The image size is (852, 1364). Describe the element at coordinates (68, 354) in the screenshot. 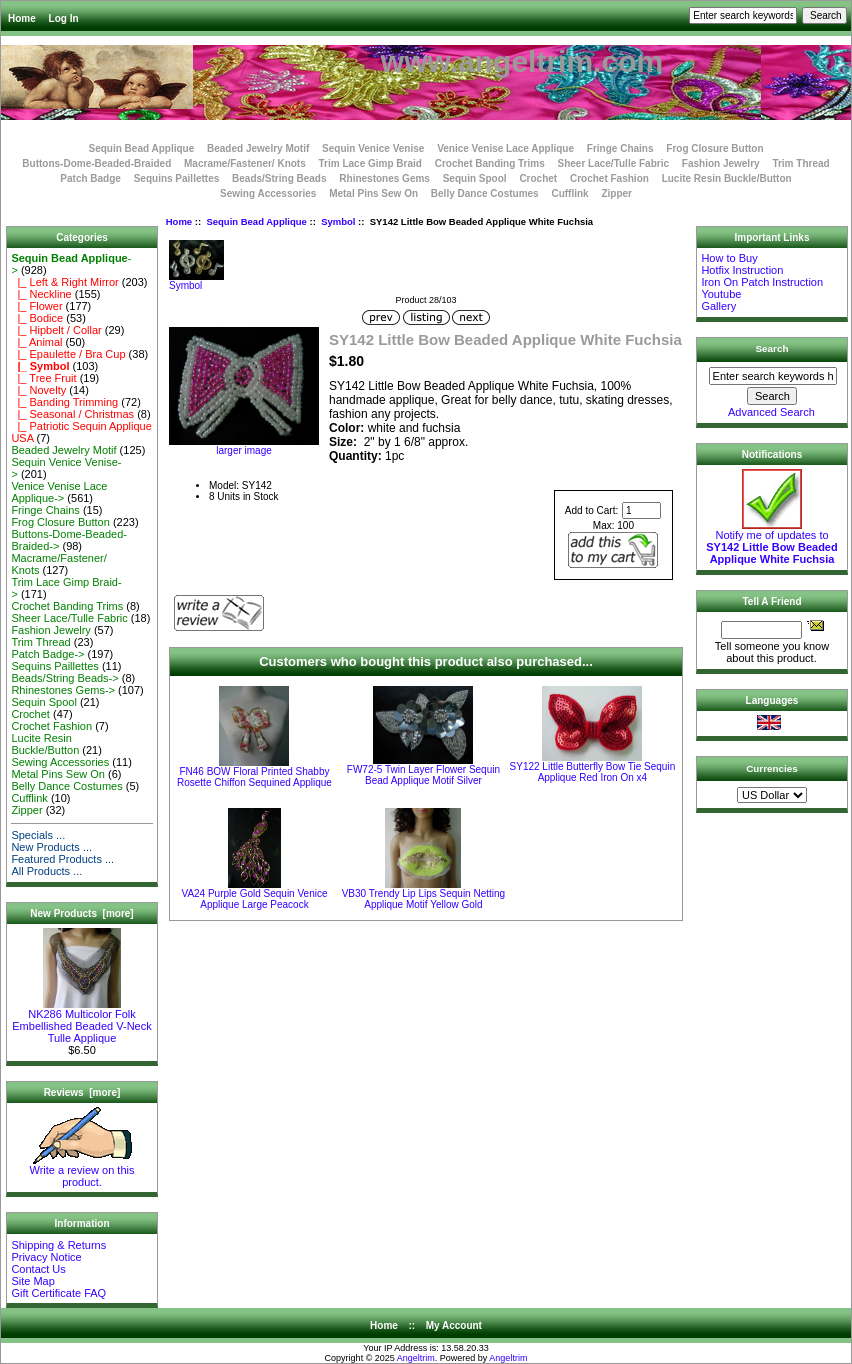

I see `|_ Epaulette / Bra Cup` at that location.